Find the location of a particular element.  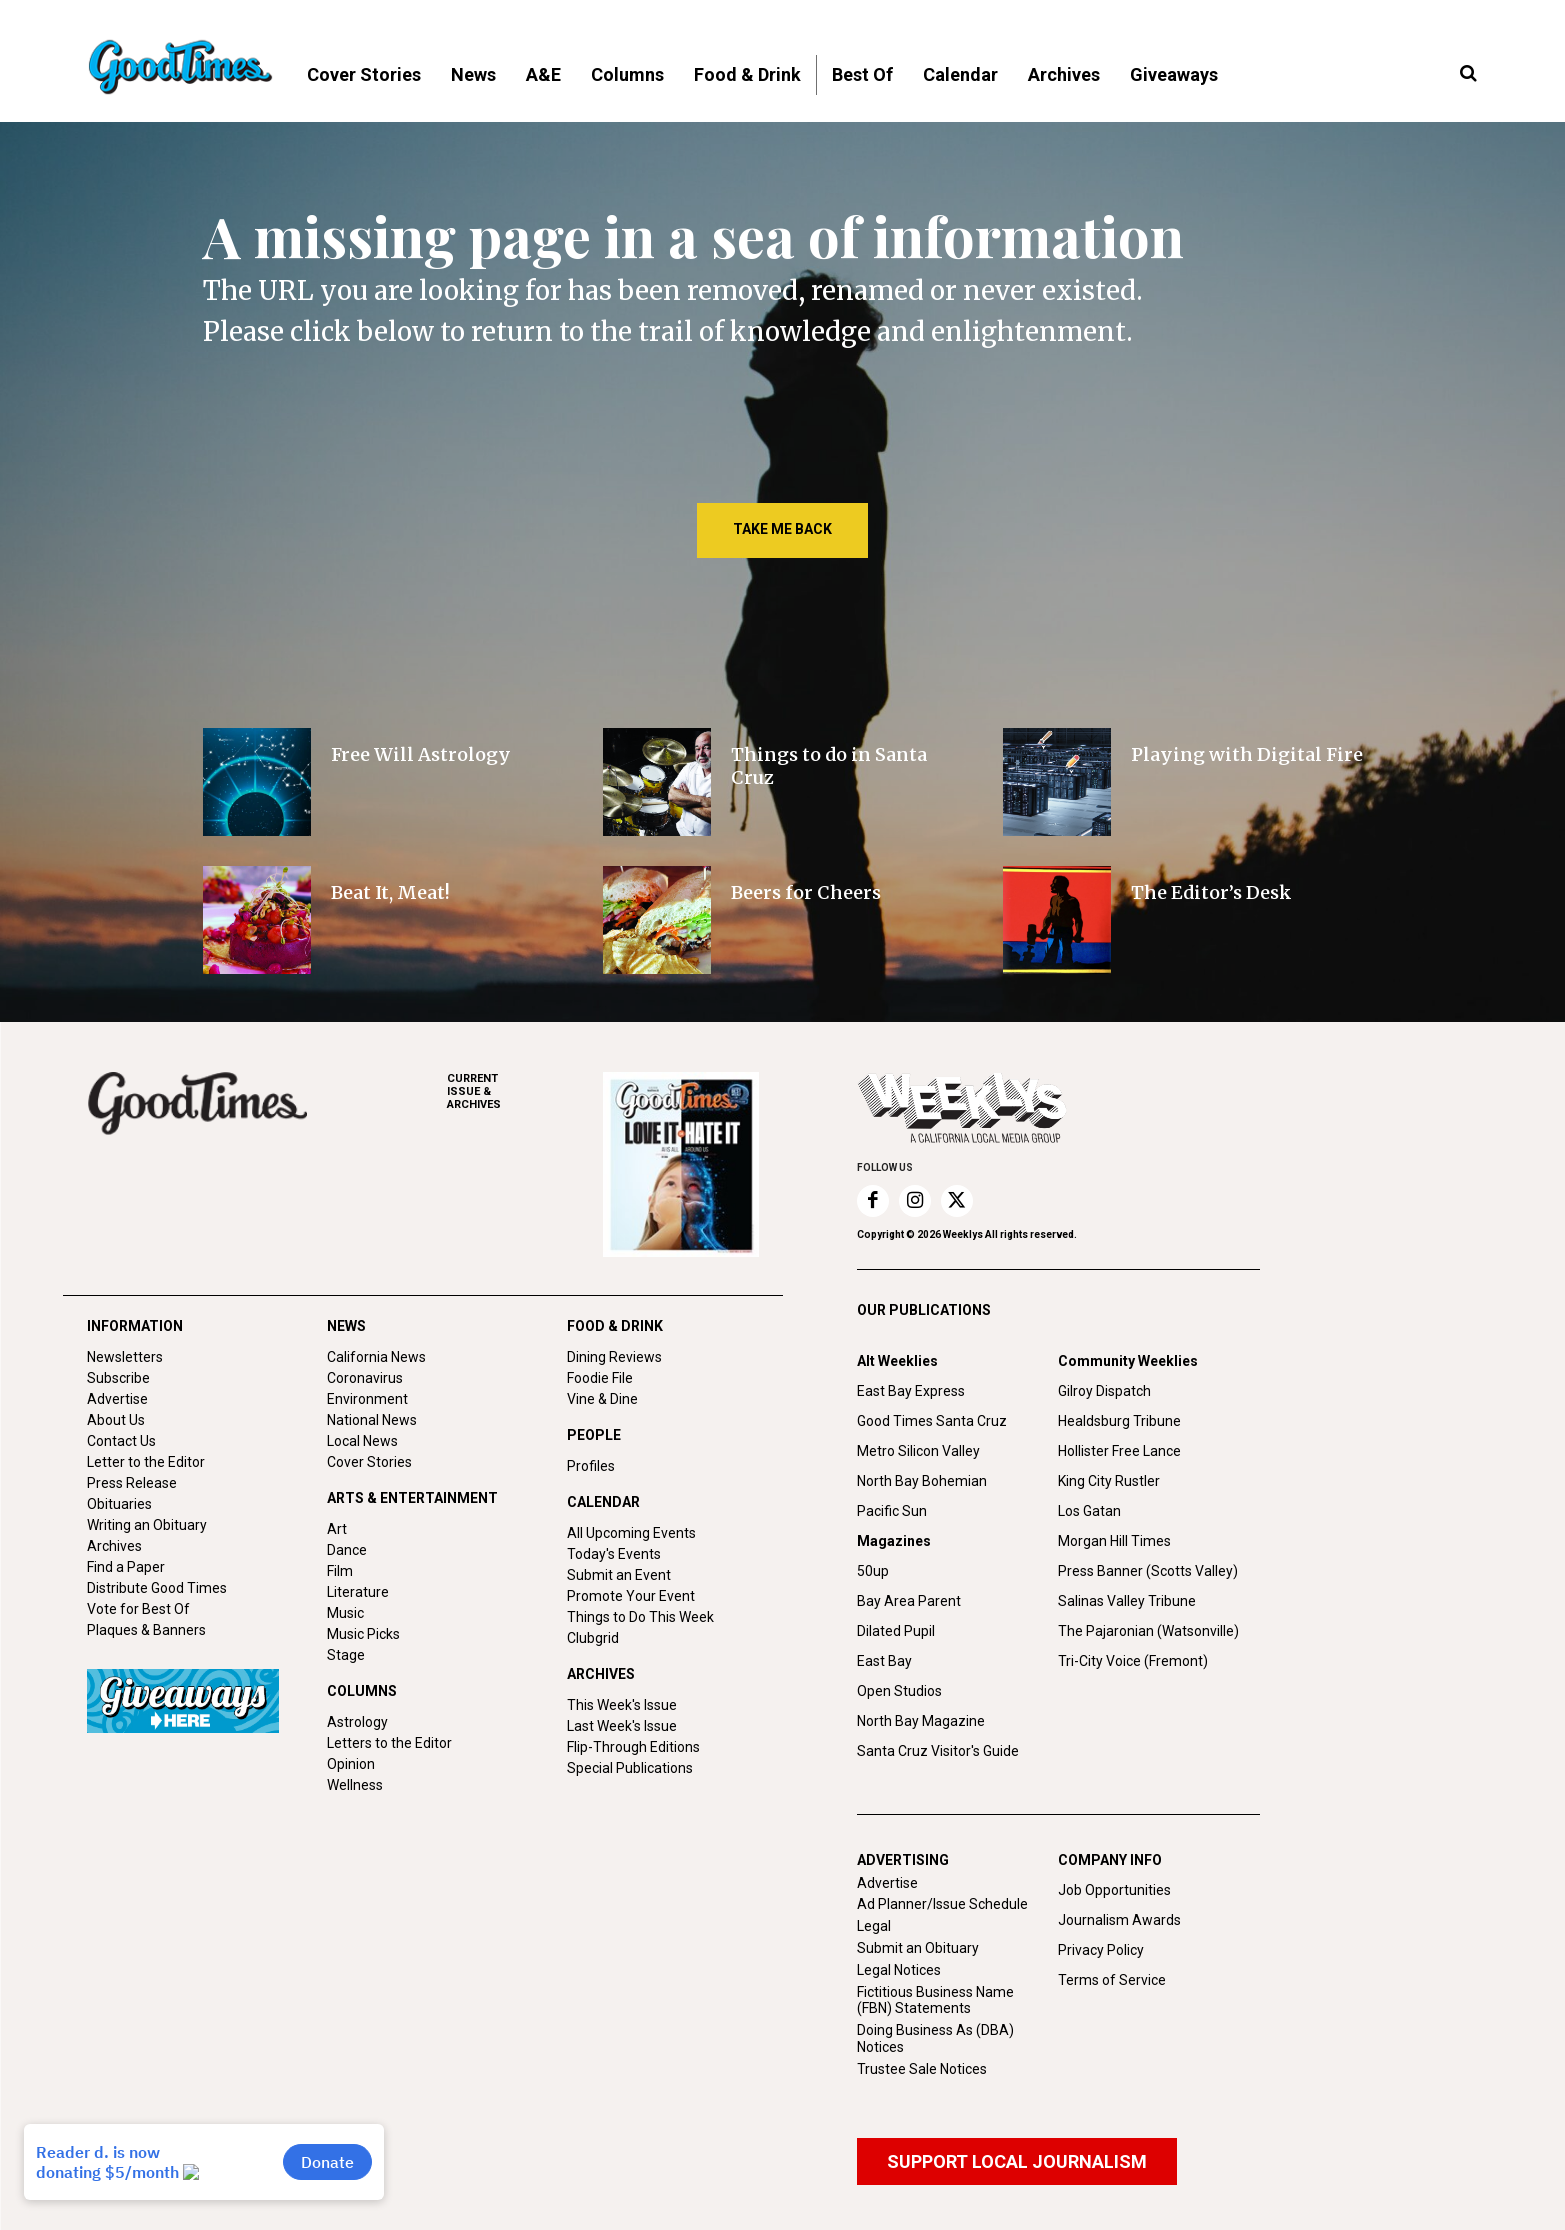

Clubgrid is located at coordinates (593, 1638).